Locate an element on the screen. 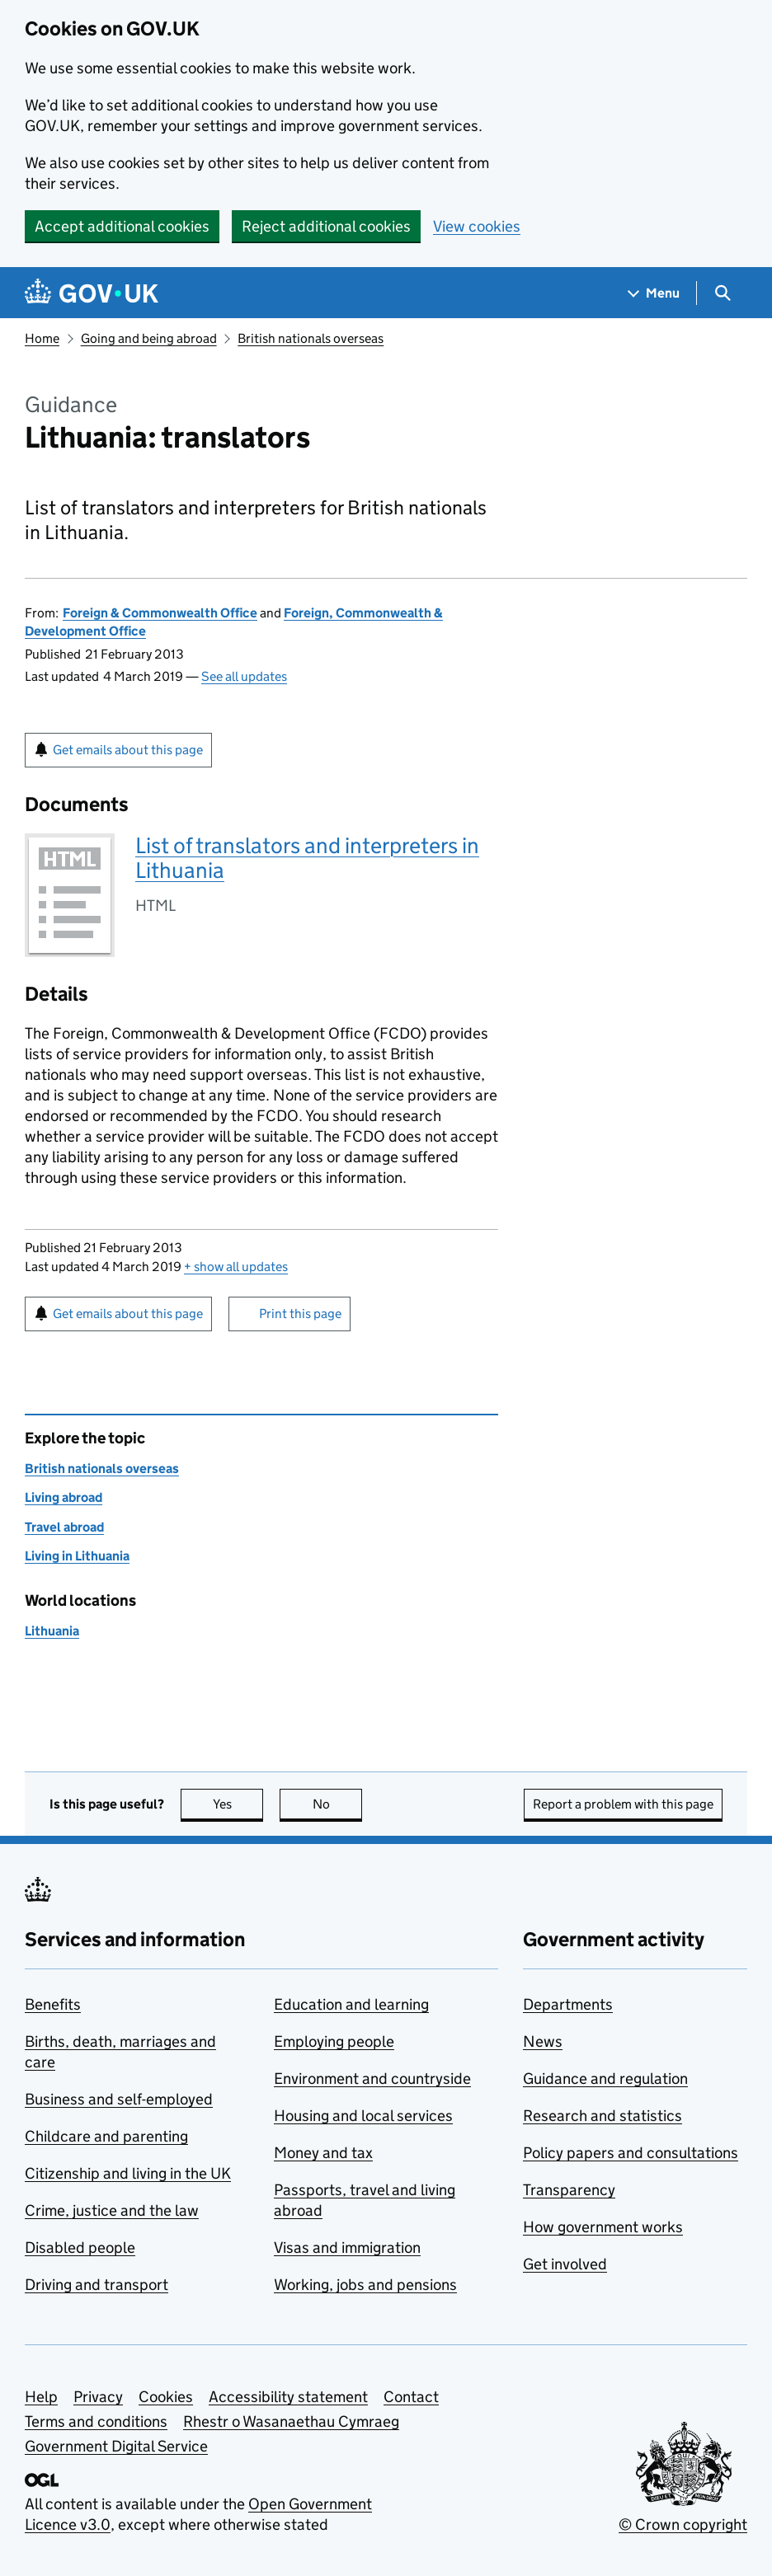 The width and height of the screenshot is (772, 2576). Disabled people is located at coordinates (80, 2247).